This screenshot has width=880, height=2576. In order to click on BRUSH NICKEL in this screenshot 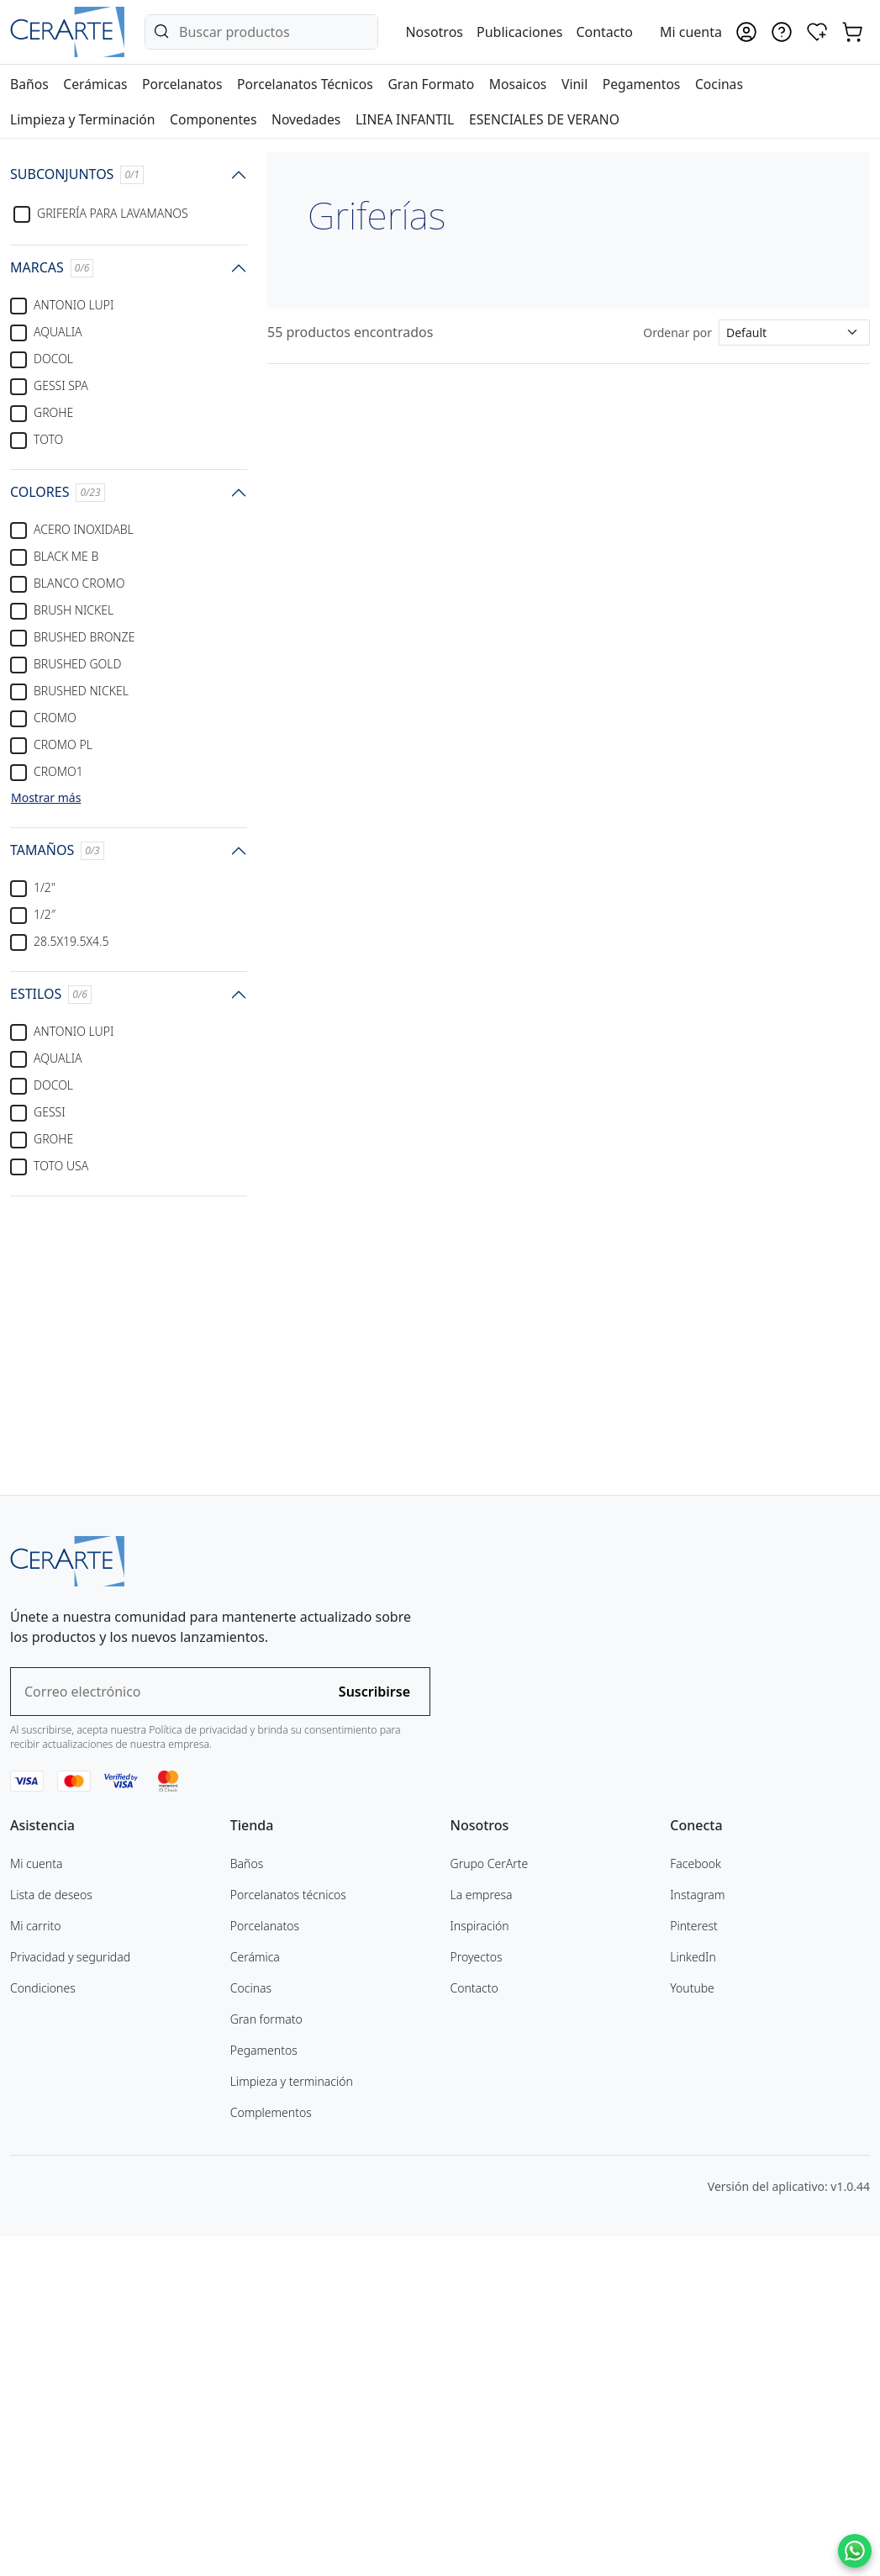, I will do `click(73, 610)`.